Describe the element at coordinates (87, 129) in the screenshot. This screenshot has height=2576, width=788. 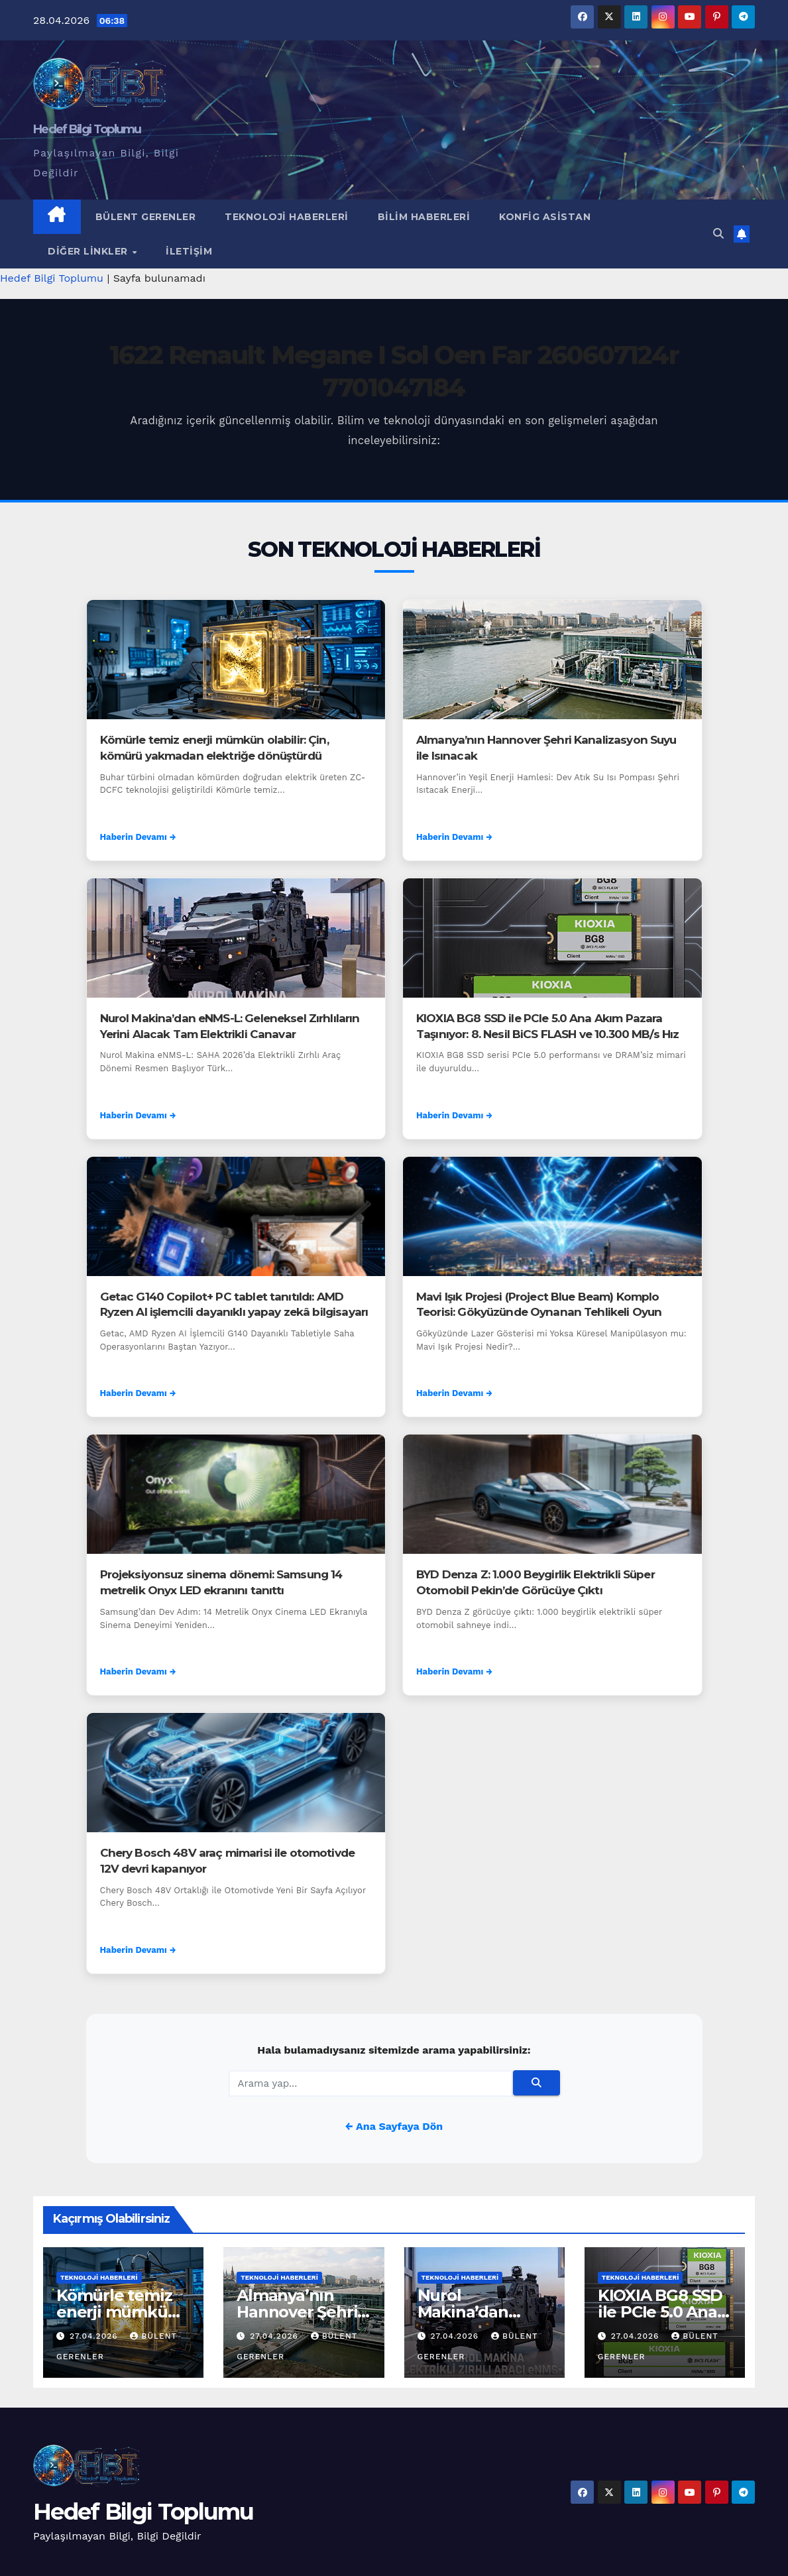
I see `Hedef Bilgi Toplumu` at that location.